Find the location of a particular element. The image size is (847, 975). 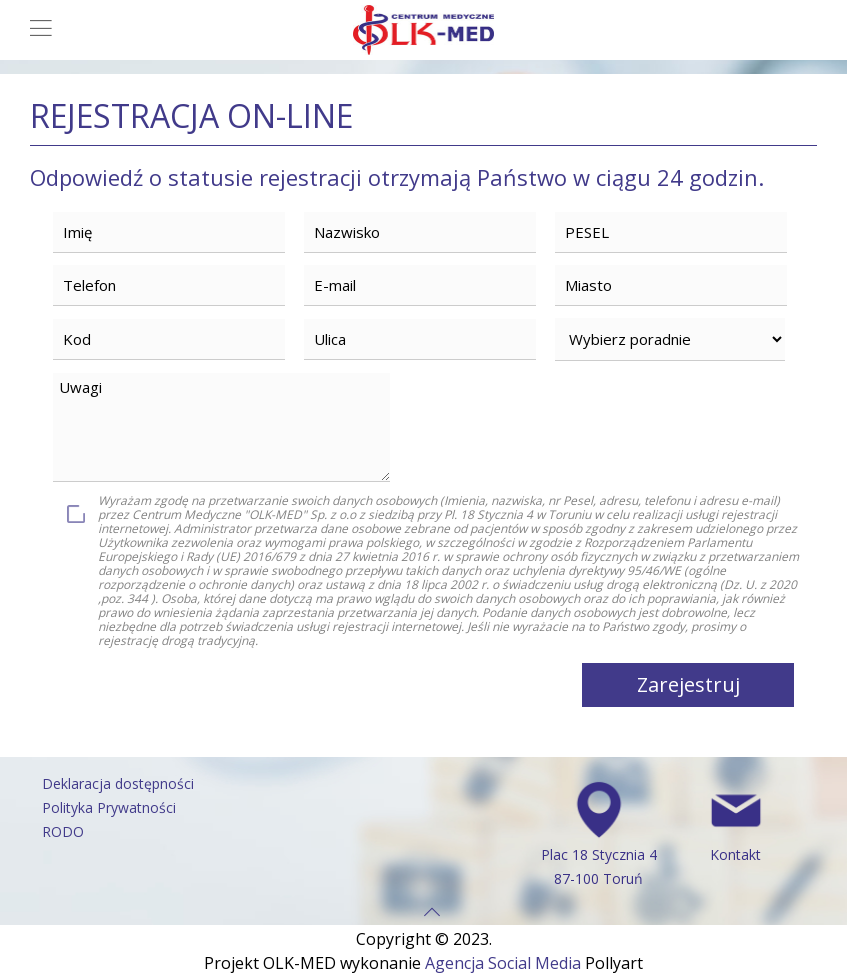

Kontakt is located at coordinates (735, 854).